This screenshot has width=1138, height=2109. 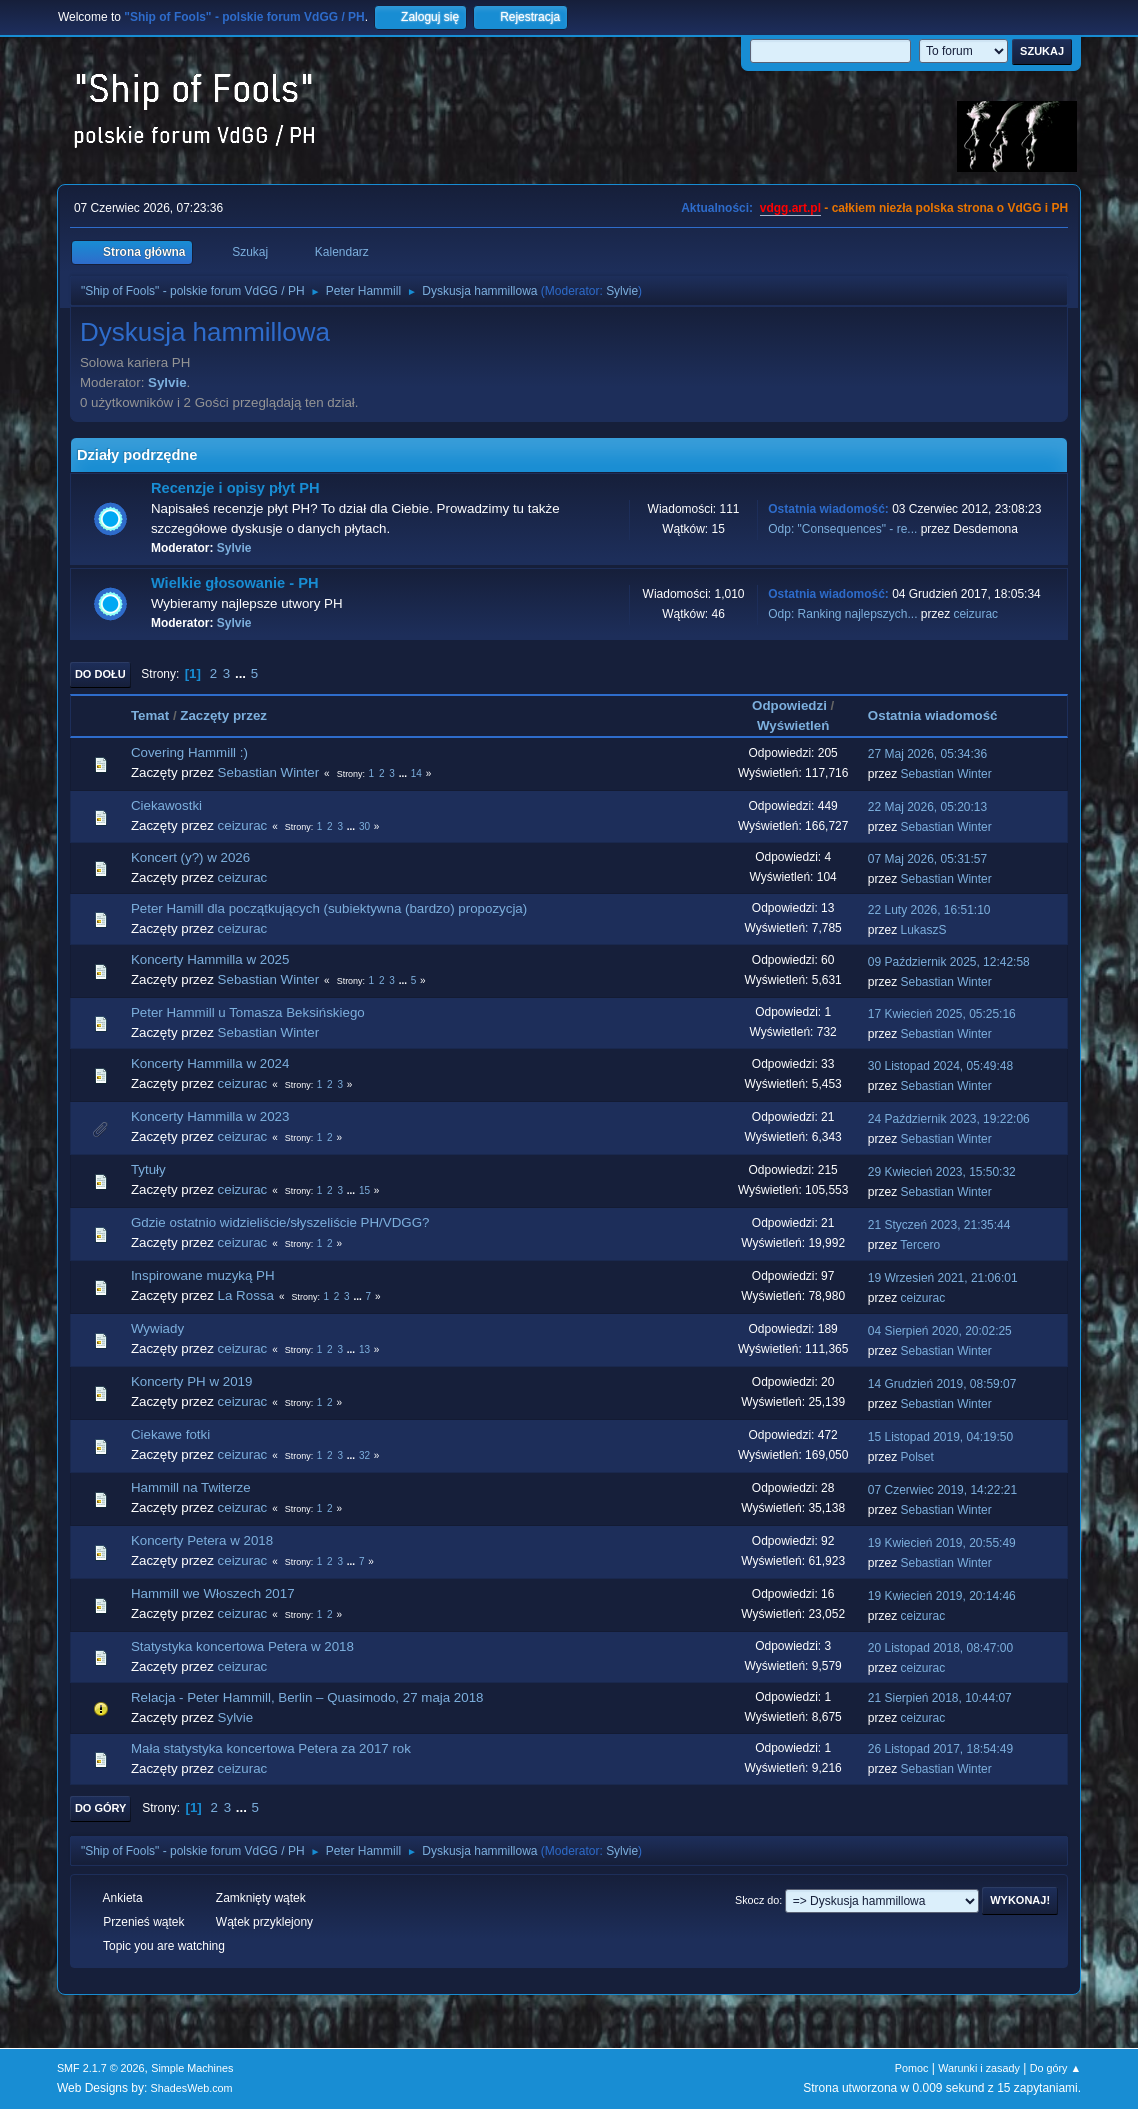 What do you see at coordinates (927, 754) in the screenshot?
I see `27 Maj 2026, 05:34:36` at bounding box center [927, 754].